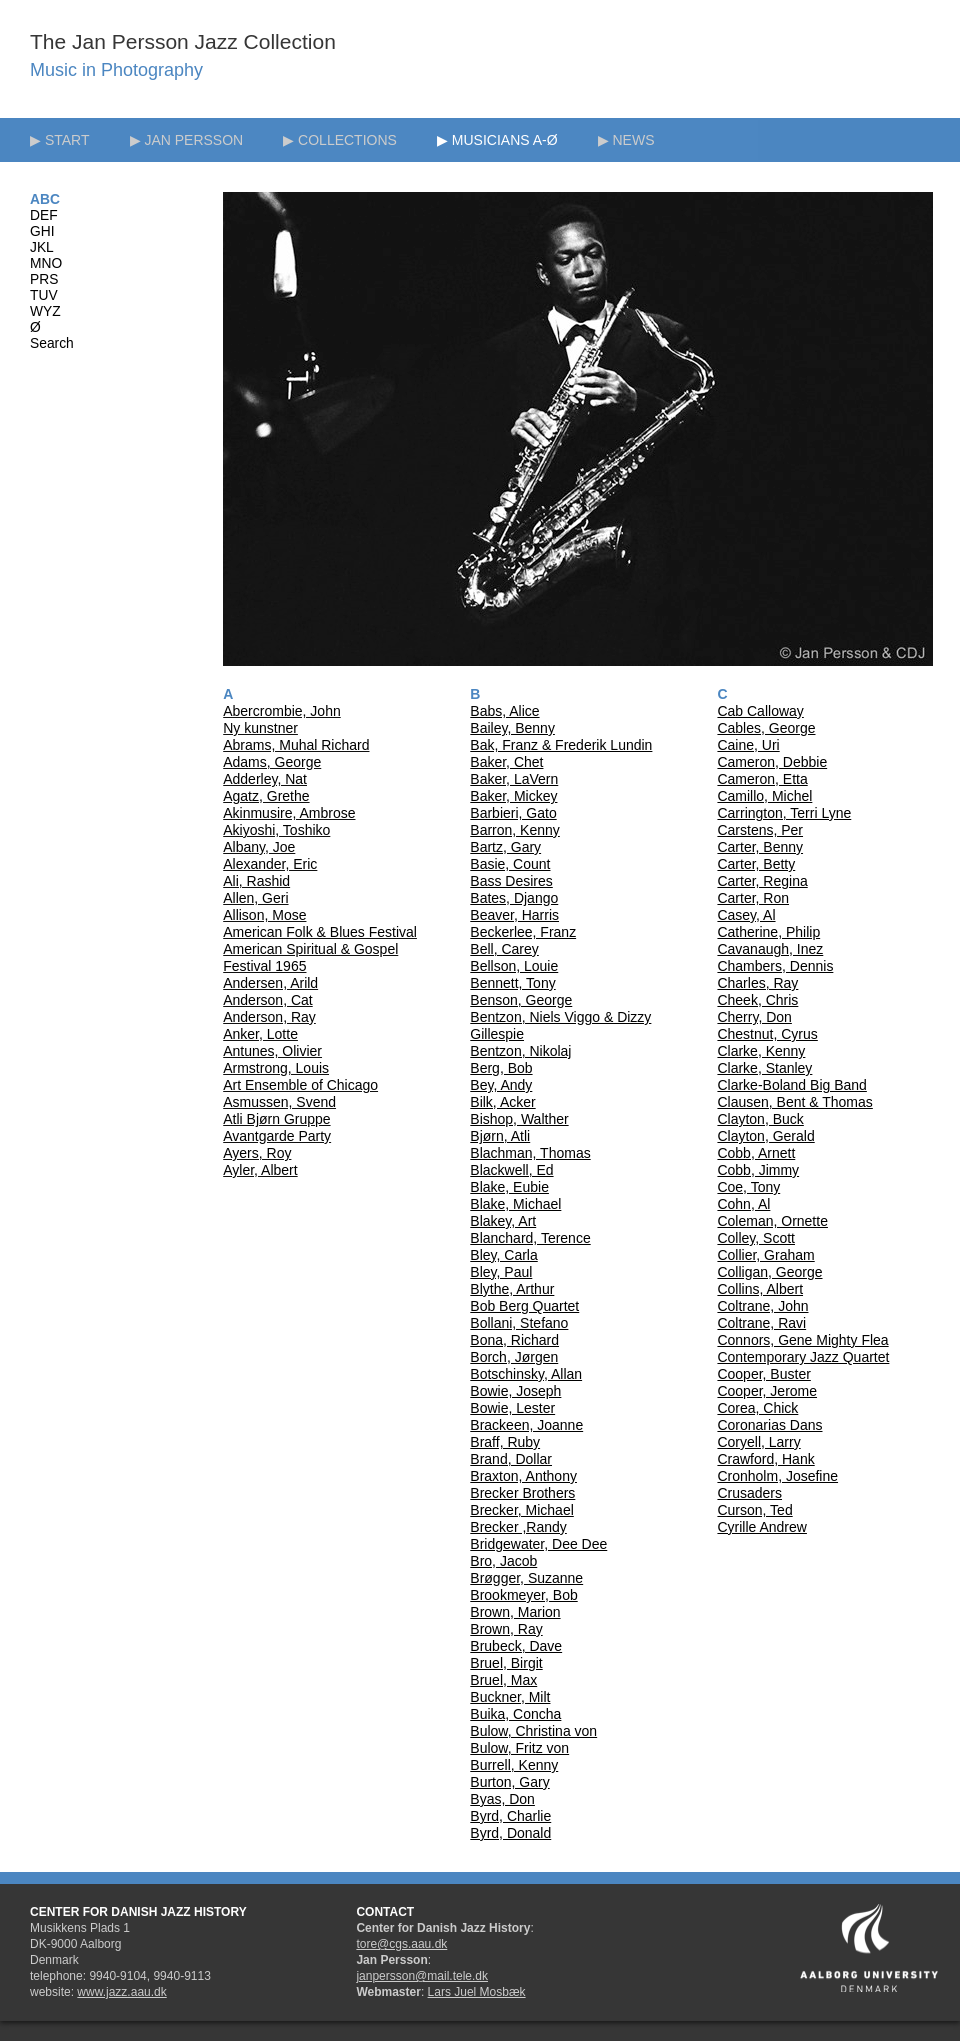 The height and width of the screenshot is (2041, 960). I want to click on Anker, Lotte, so click(260, 1034).